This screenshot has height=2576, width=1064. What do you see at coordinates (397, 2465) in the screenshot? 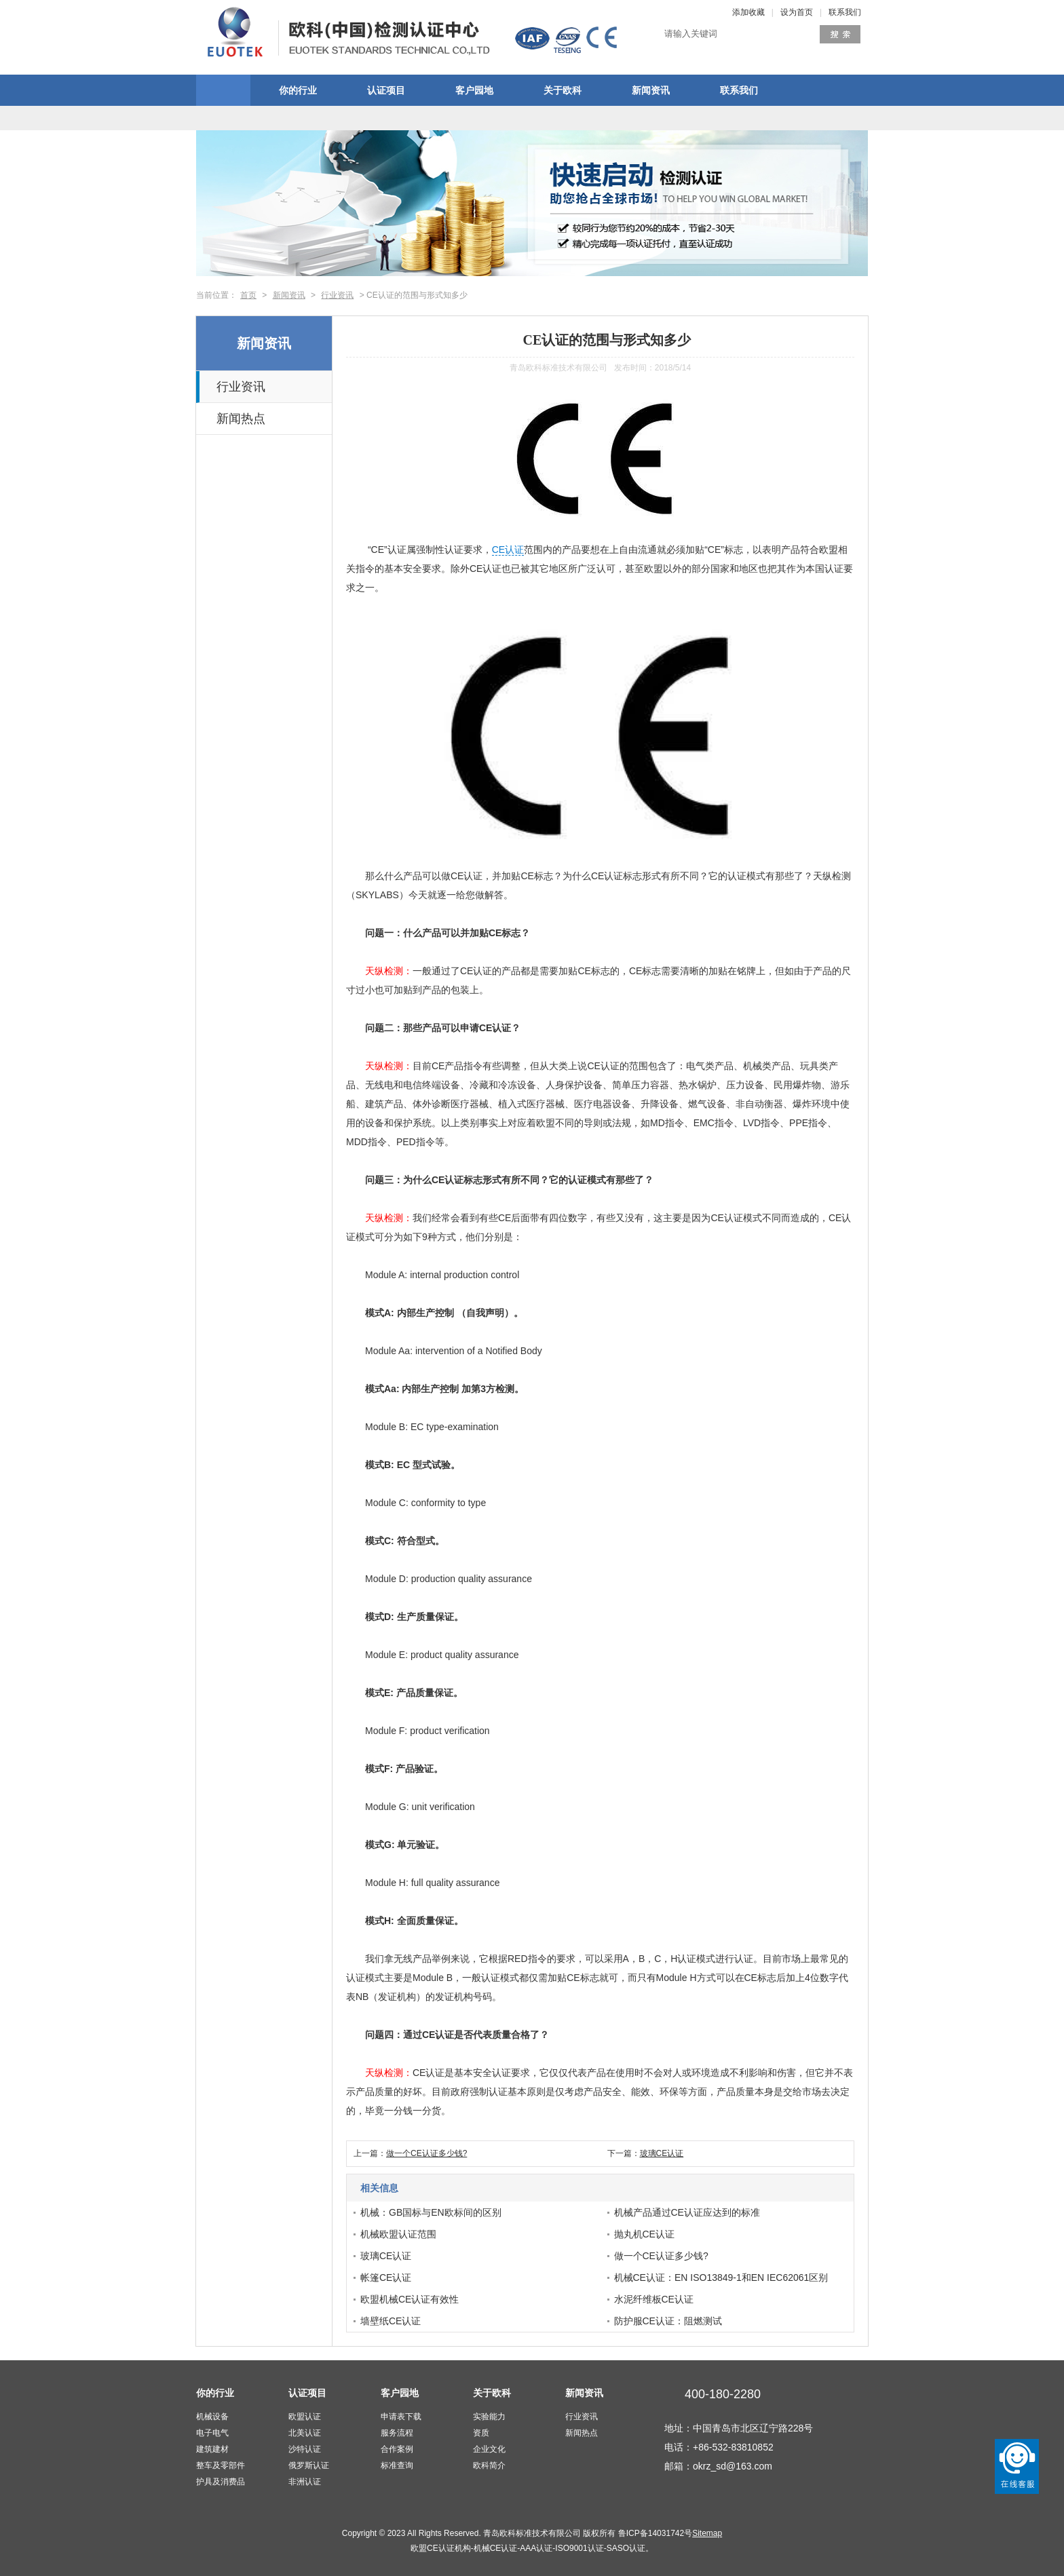
I see `标准查询` at bounding box center [397, 2465].